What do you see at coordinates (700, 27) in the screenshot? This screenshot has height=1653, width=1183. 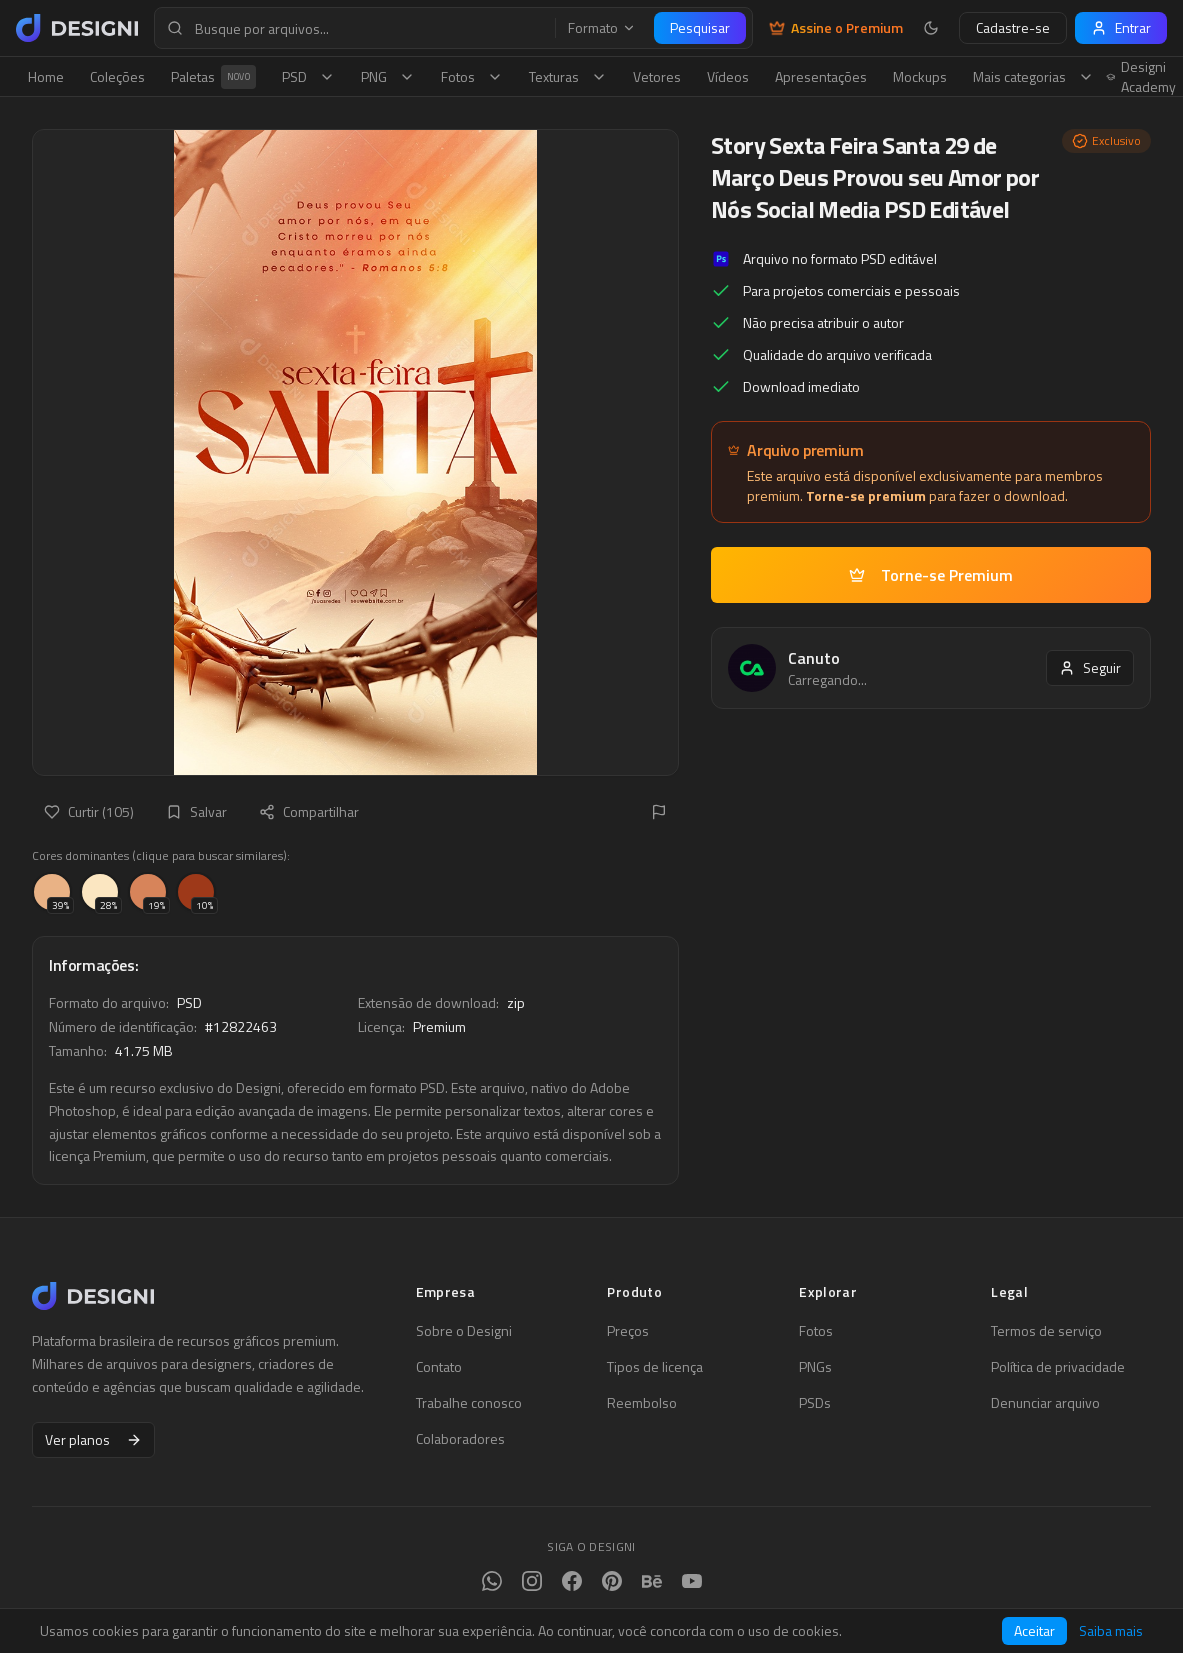 I see `Pesquisar` at bounding box center [700, 27].